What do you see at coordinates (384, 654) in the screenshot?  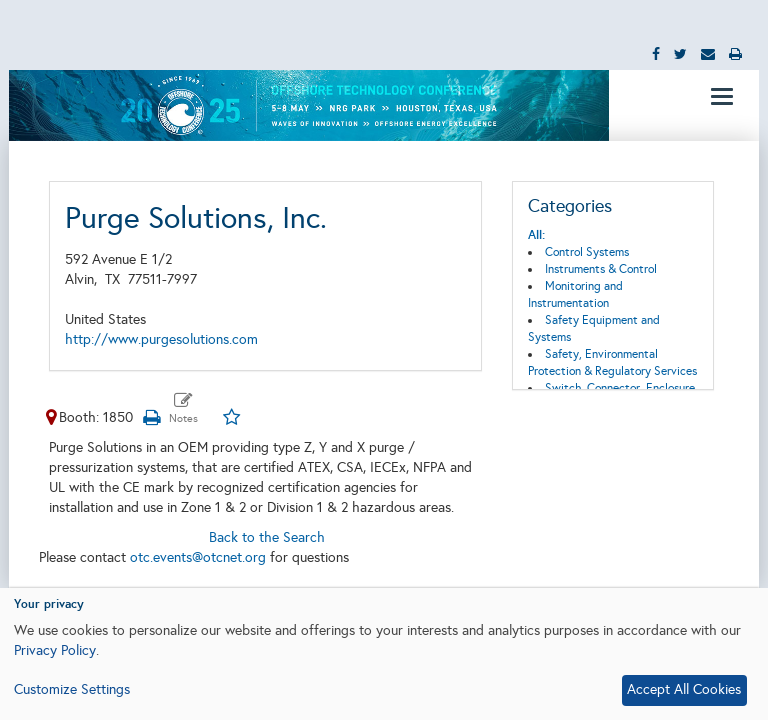 I see `[dialog]` at bounding box center [384, 654].